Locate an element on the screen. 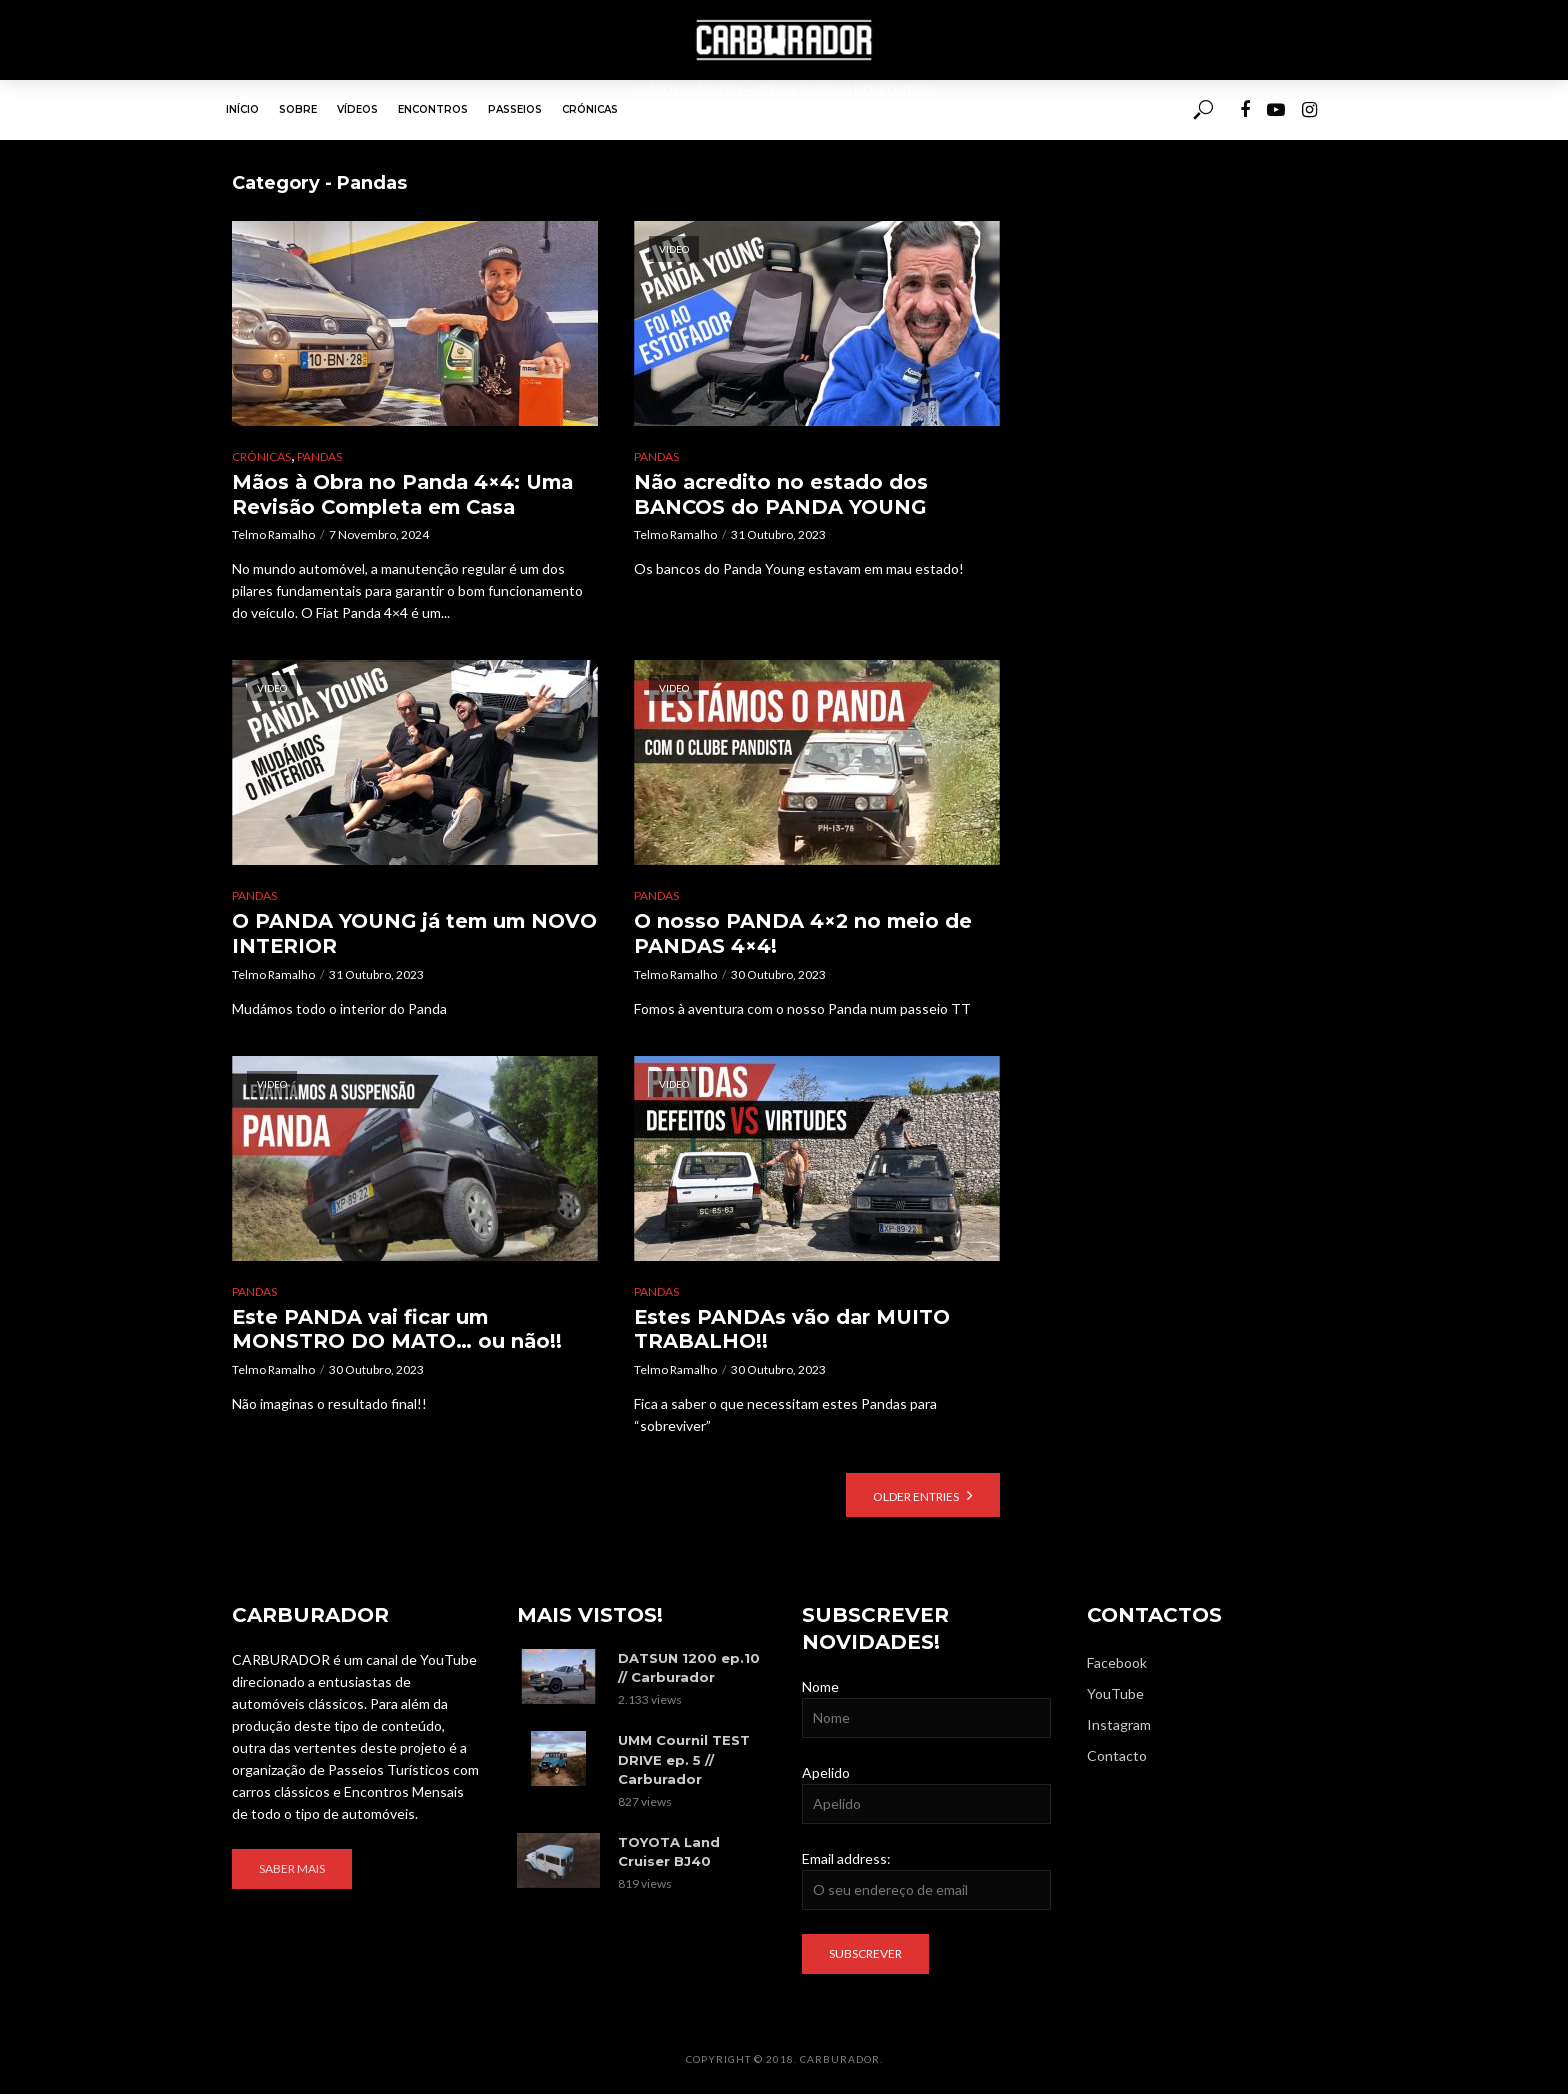  Saber mais is located at coordinates (292, 1870).